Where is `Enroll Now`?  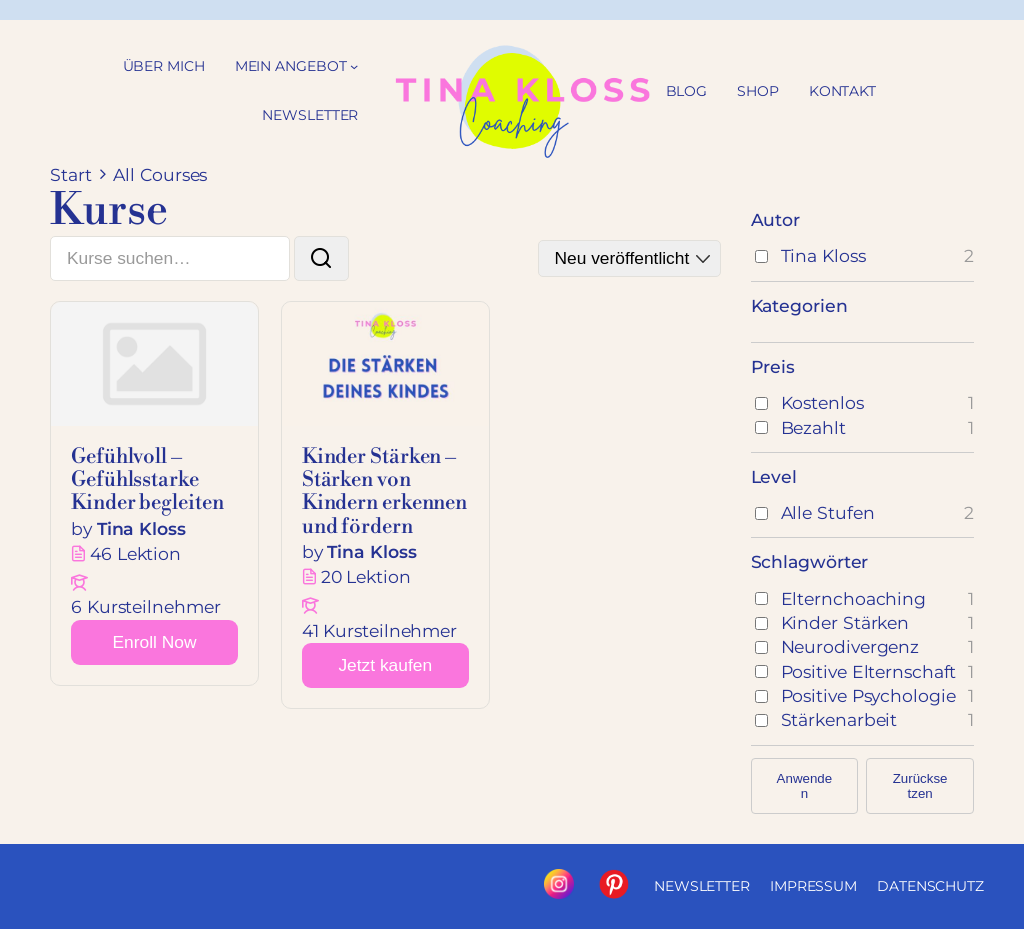 Enroll Now is located at coordinates (155, 642).